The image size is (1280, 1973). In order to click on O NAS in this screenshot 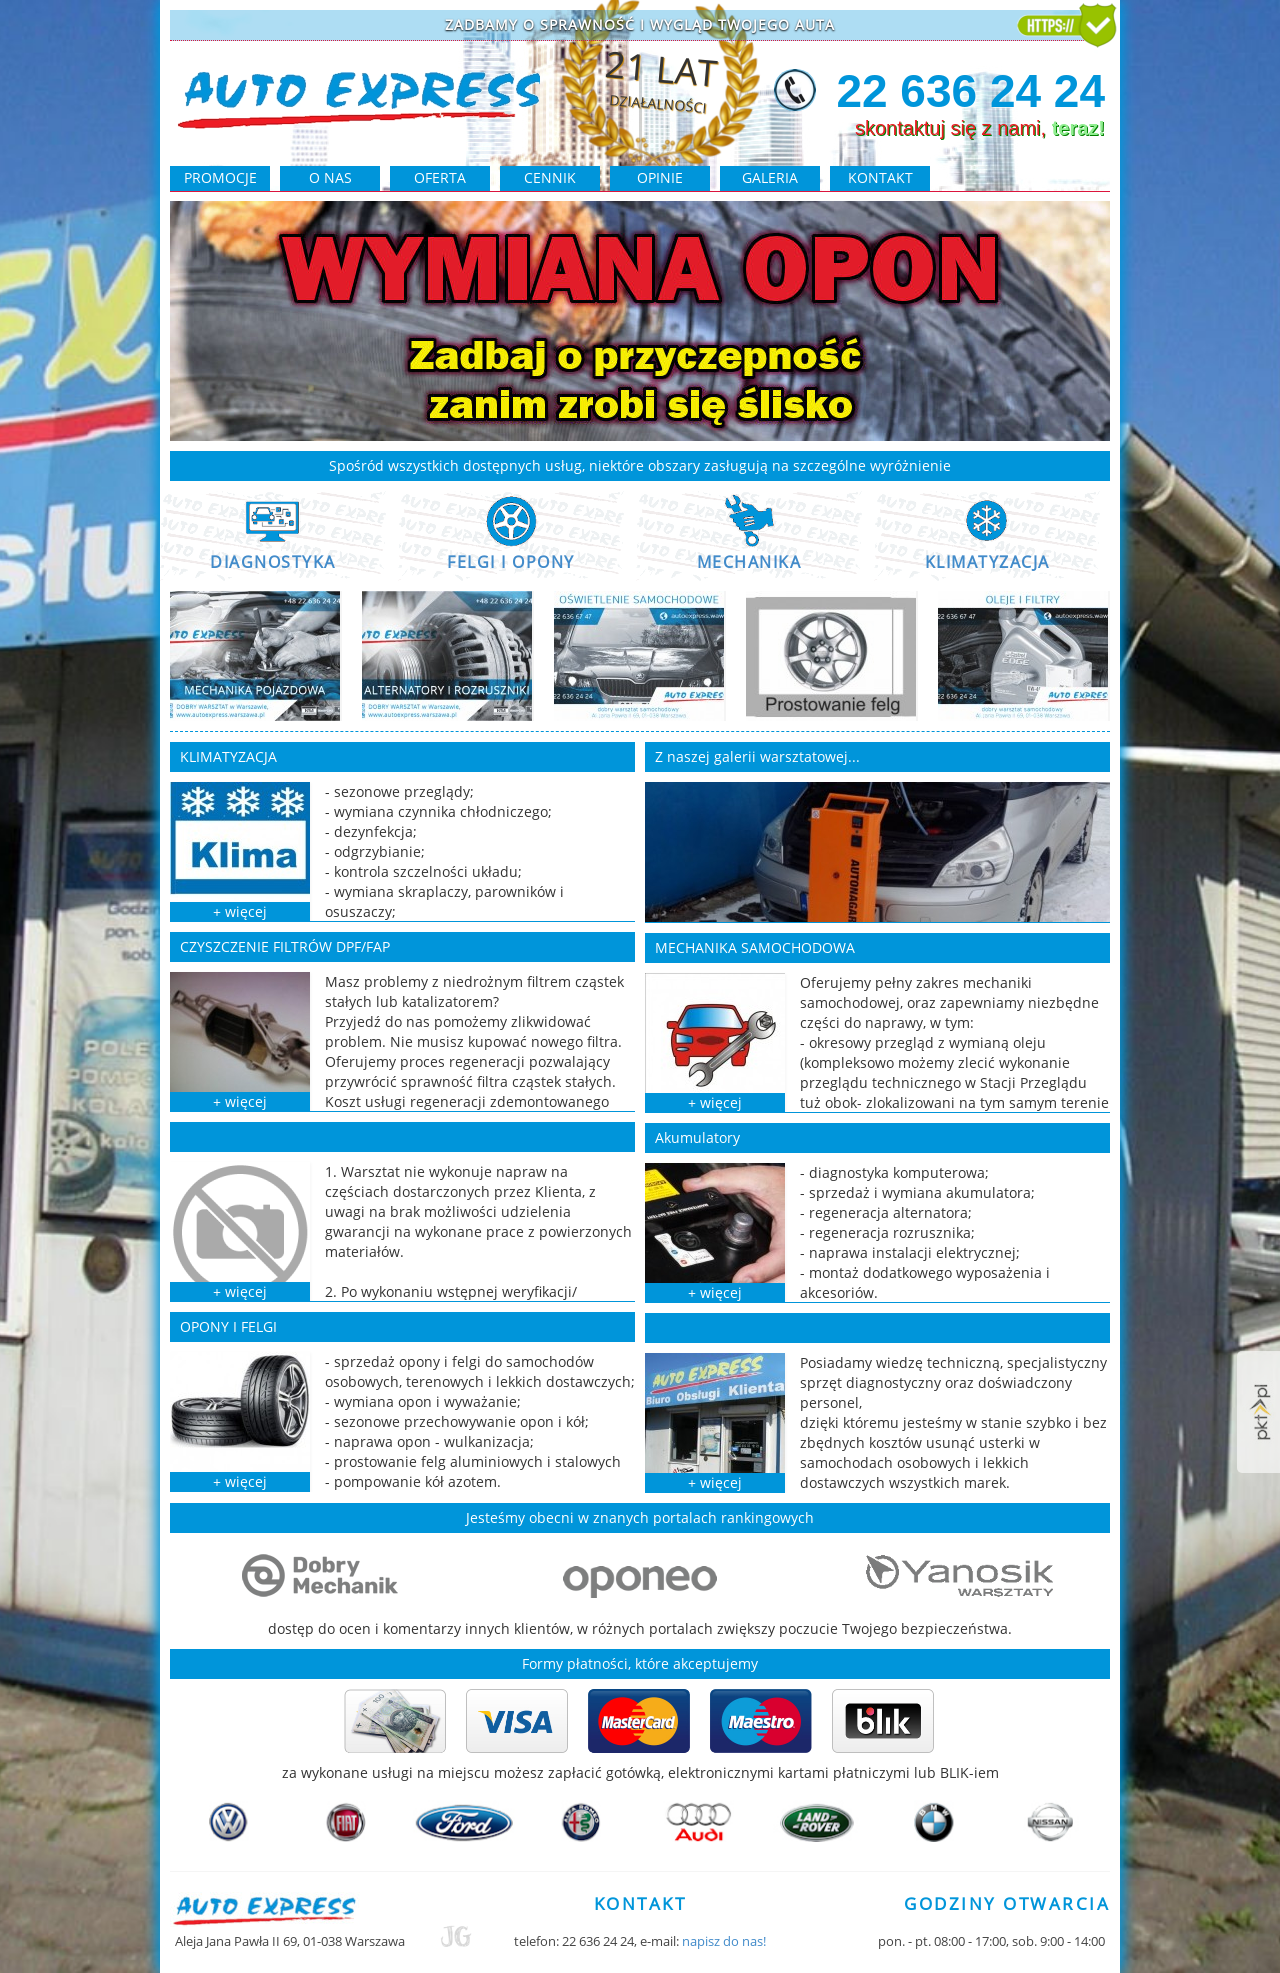, I will do `click(330, 177)`.